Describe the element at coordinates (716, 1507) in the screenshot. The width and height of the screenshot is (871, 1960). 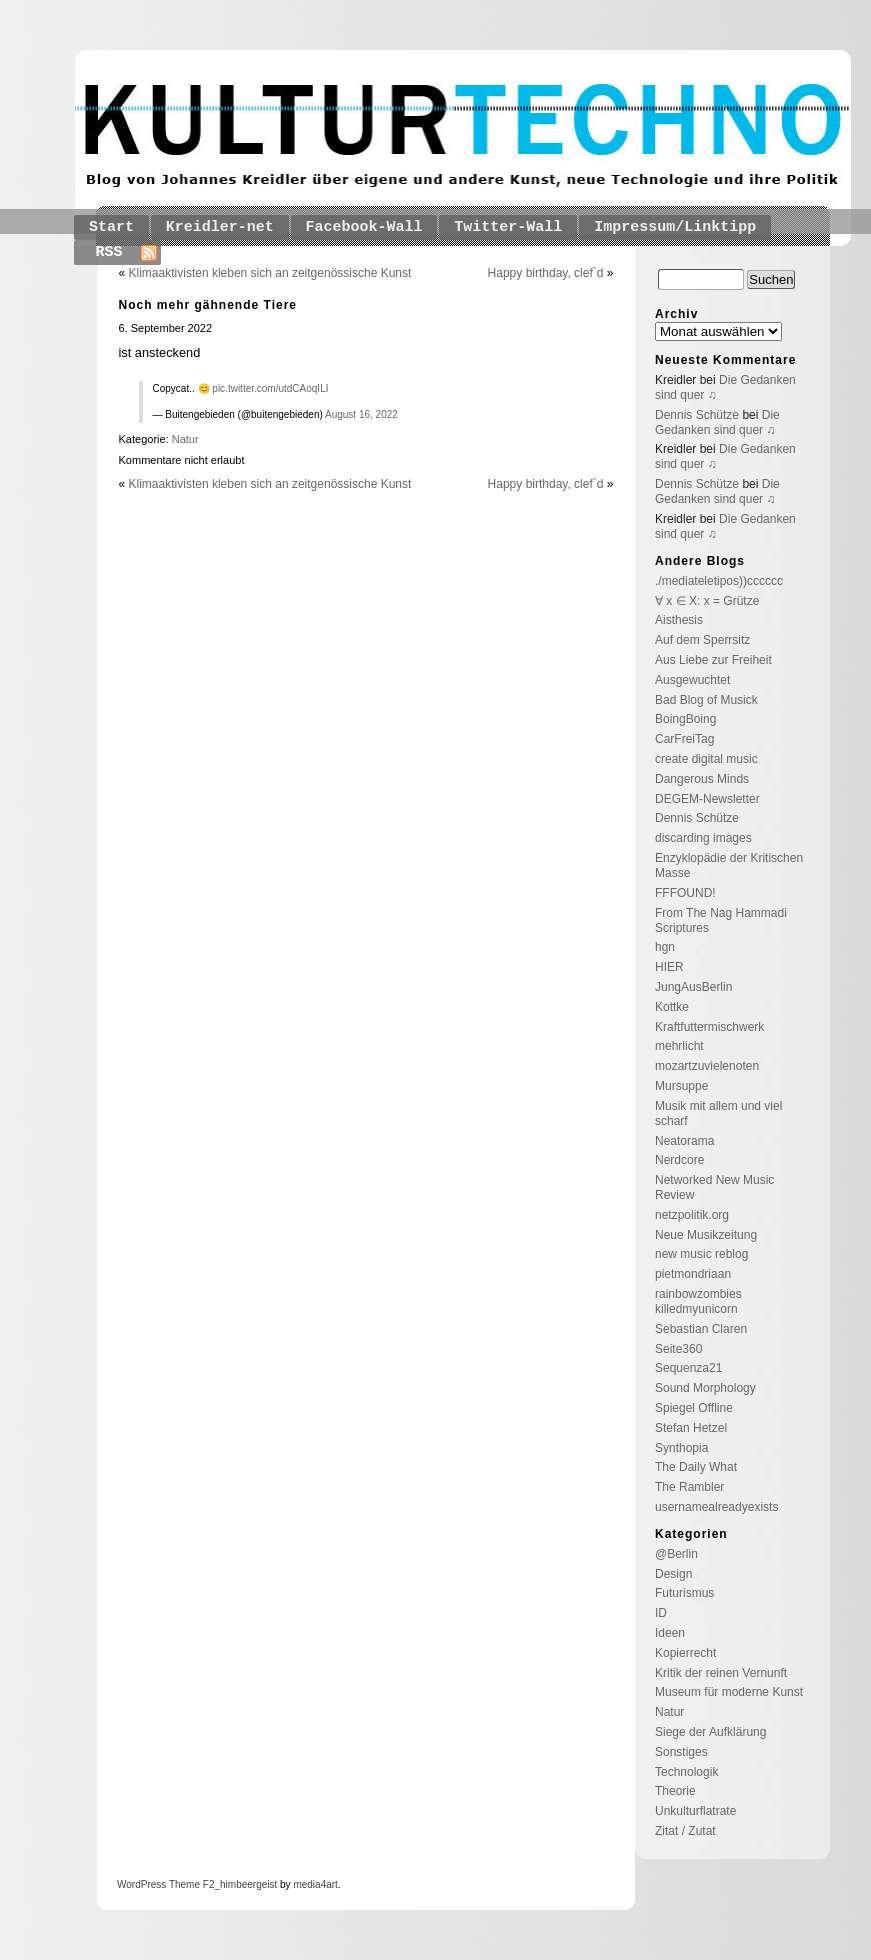
I see `usernamealreadyexists` at that location.